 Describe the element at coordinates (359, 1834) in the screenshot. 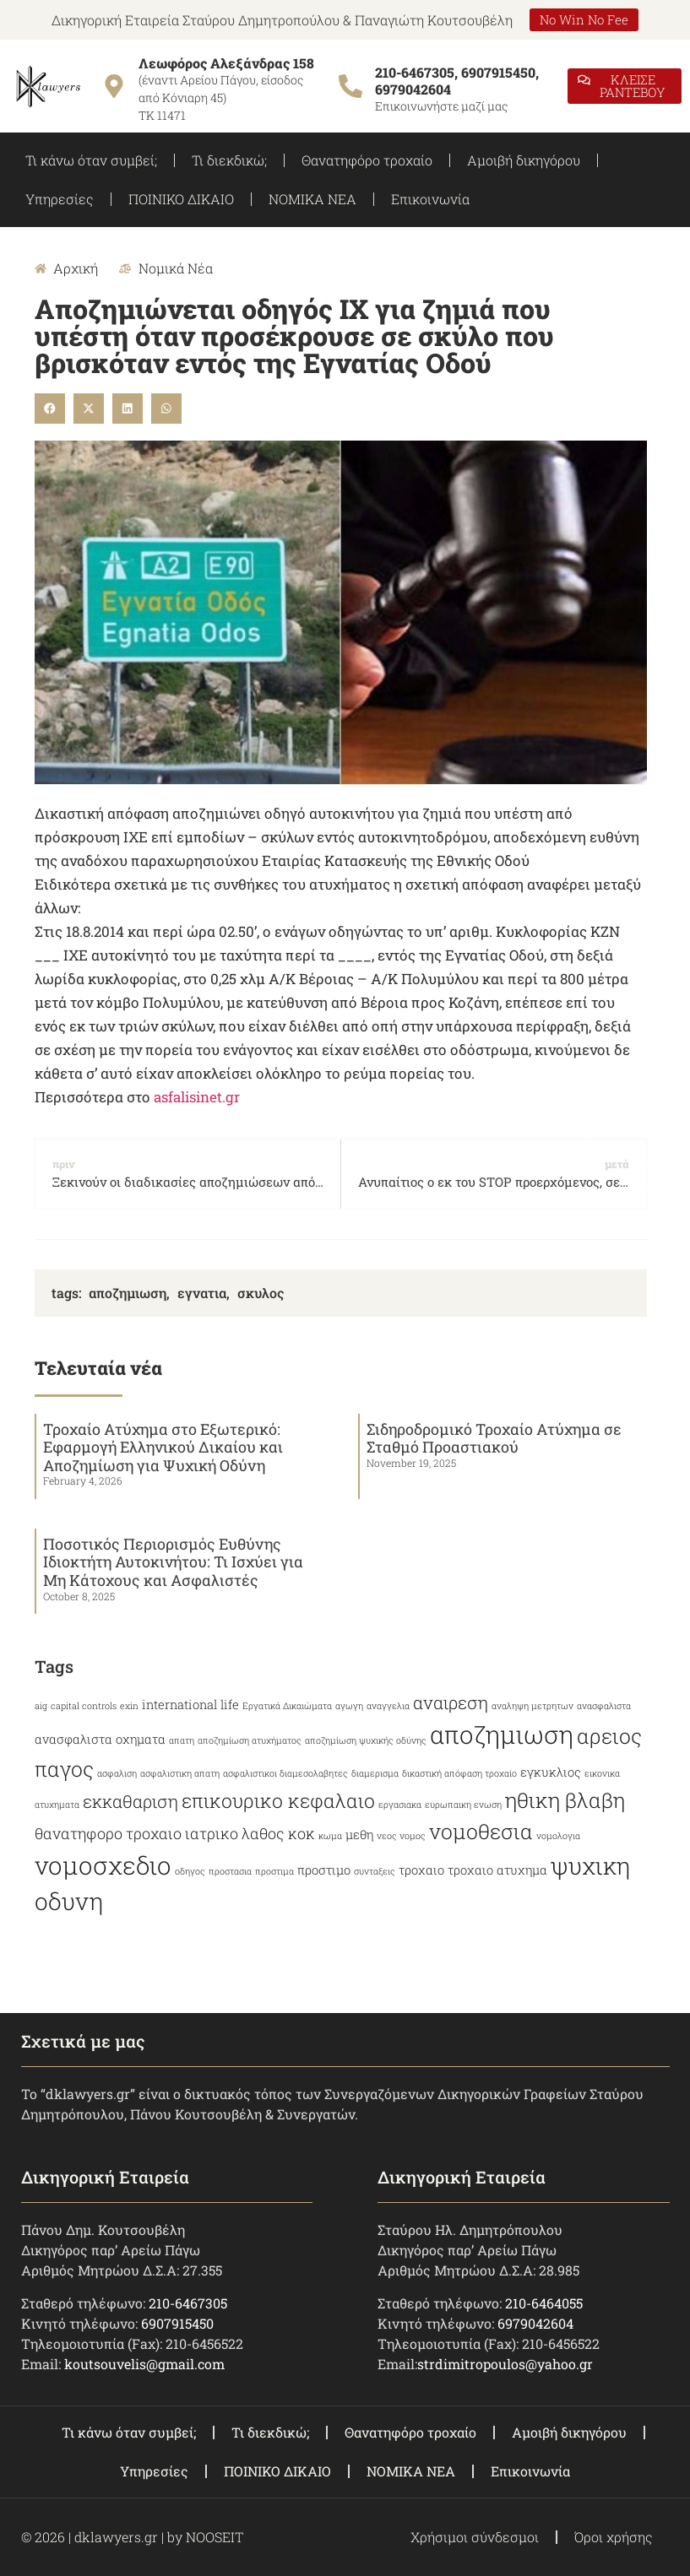

I see `μεθη [μεθη (3 items)]` at that location.